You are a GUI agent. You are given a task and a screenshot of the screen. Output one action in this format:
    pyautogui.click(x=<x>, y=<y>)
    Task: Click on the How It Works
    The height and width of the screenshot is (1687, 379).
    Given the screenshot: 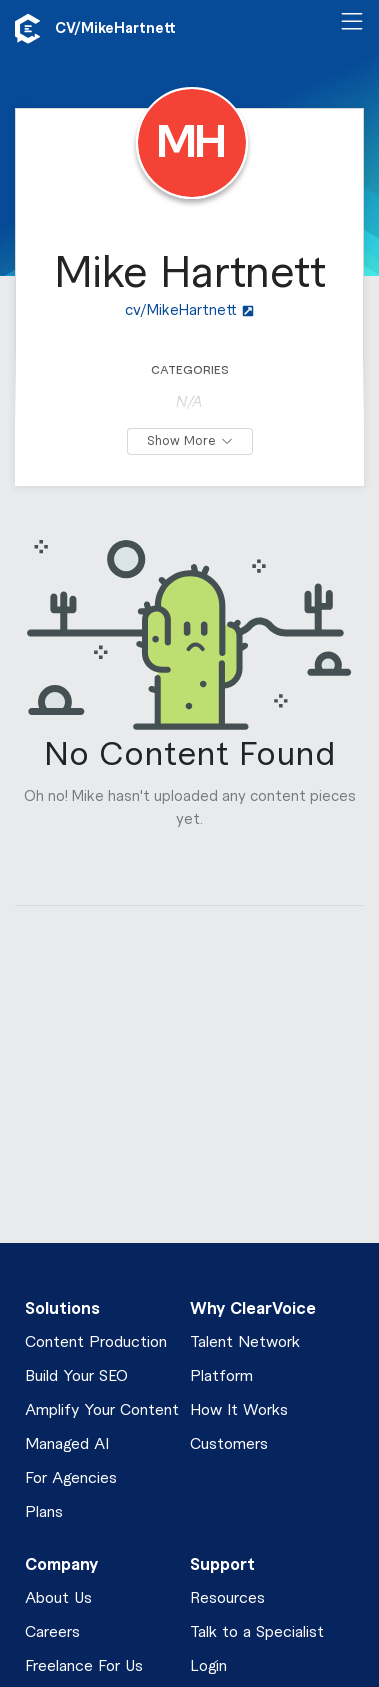 What is the action you would take?
    pyautogui.click(x=239, y=1410)
    